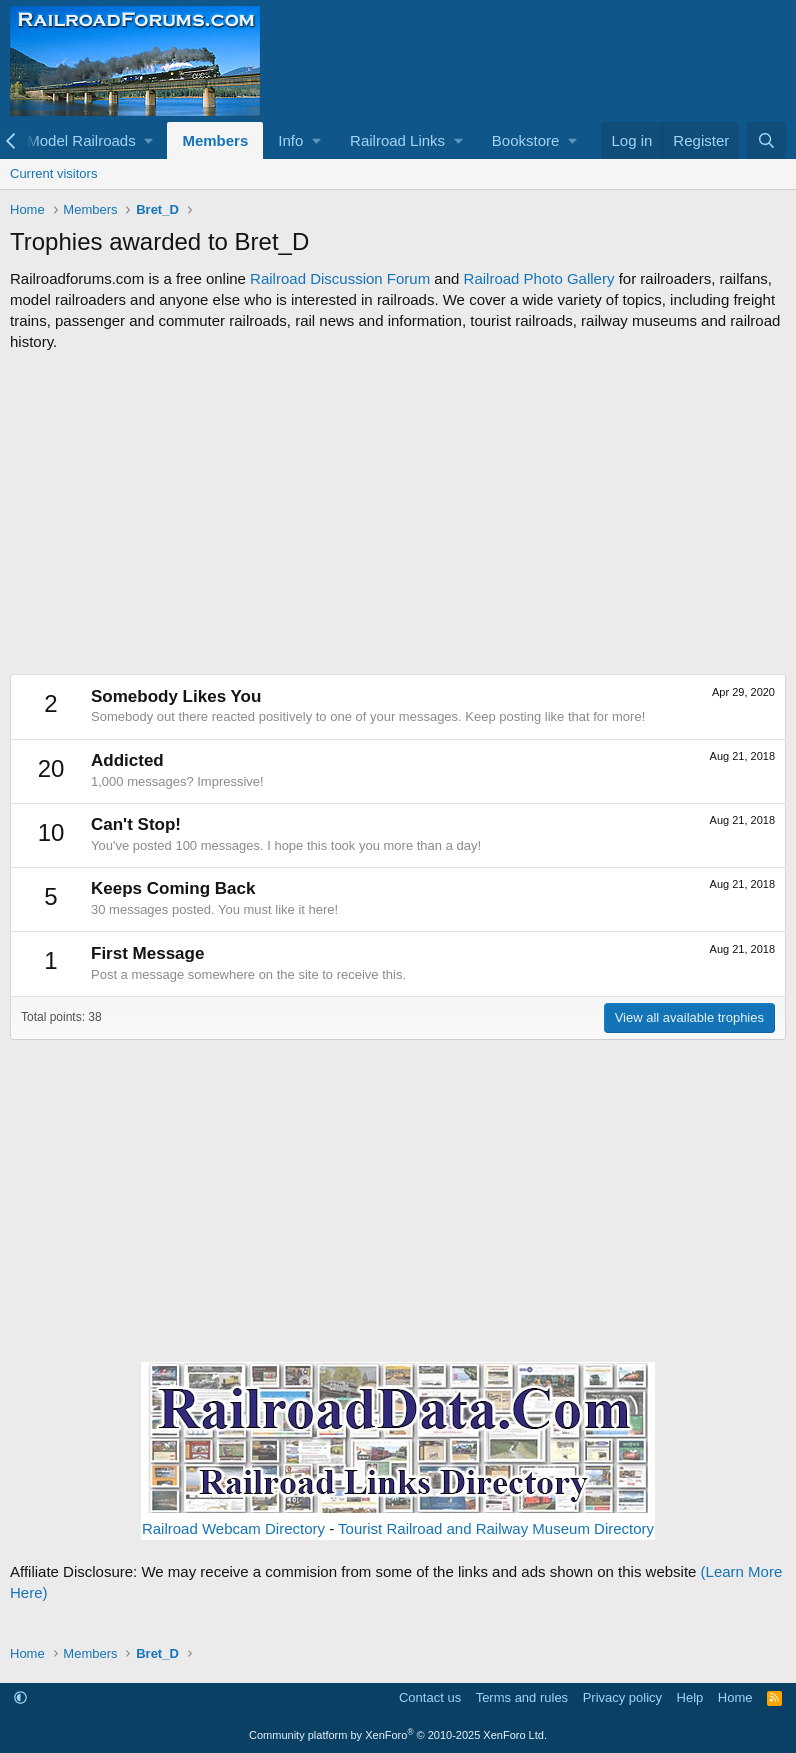 Image resolution: width=796 pixels, height=1753 pixels. I want to click on Privacy policy, so click(622, 1697).